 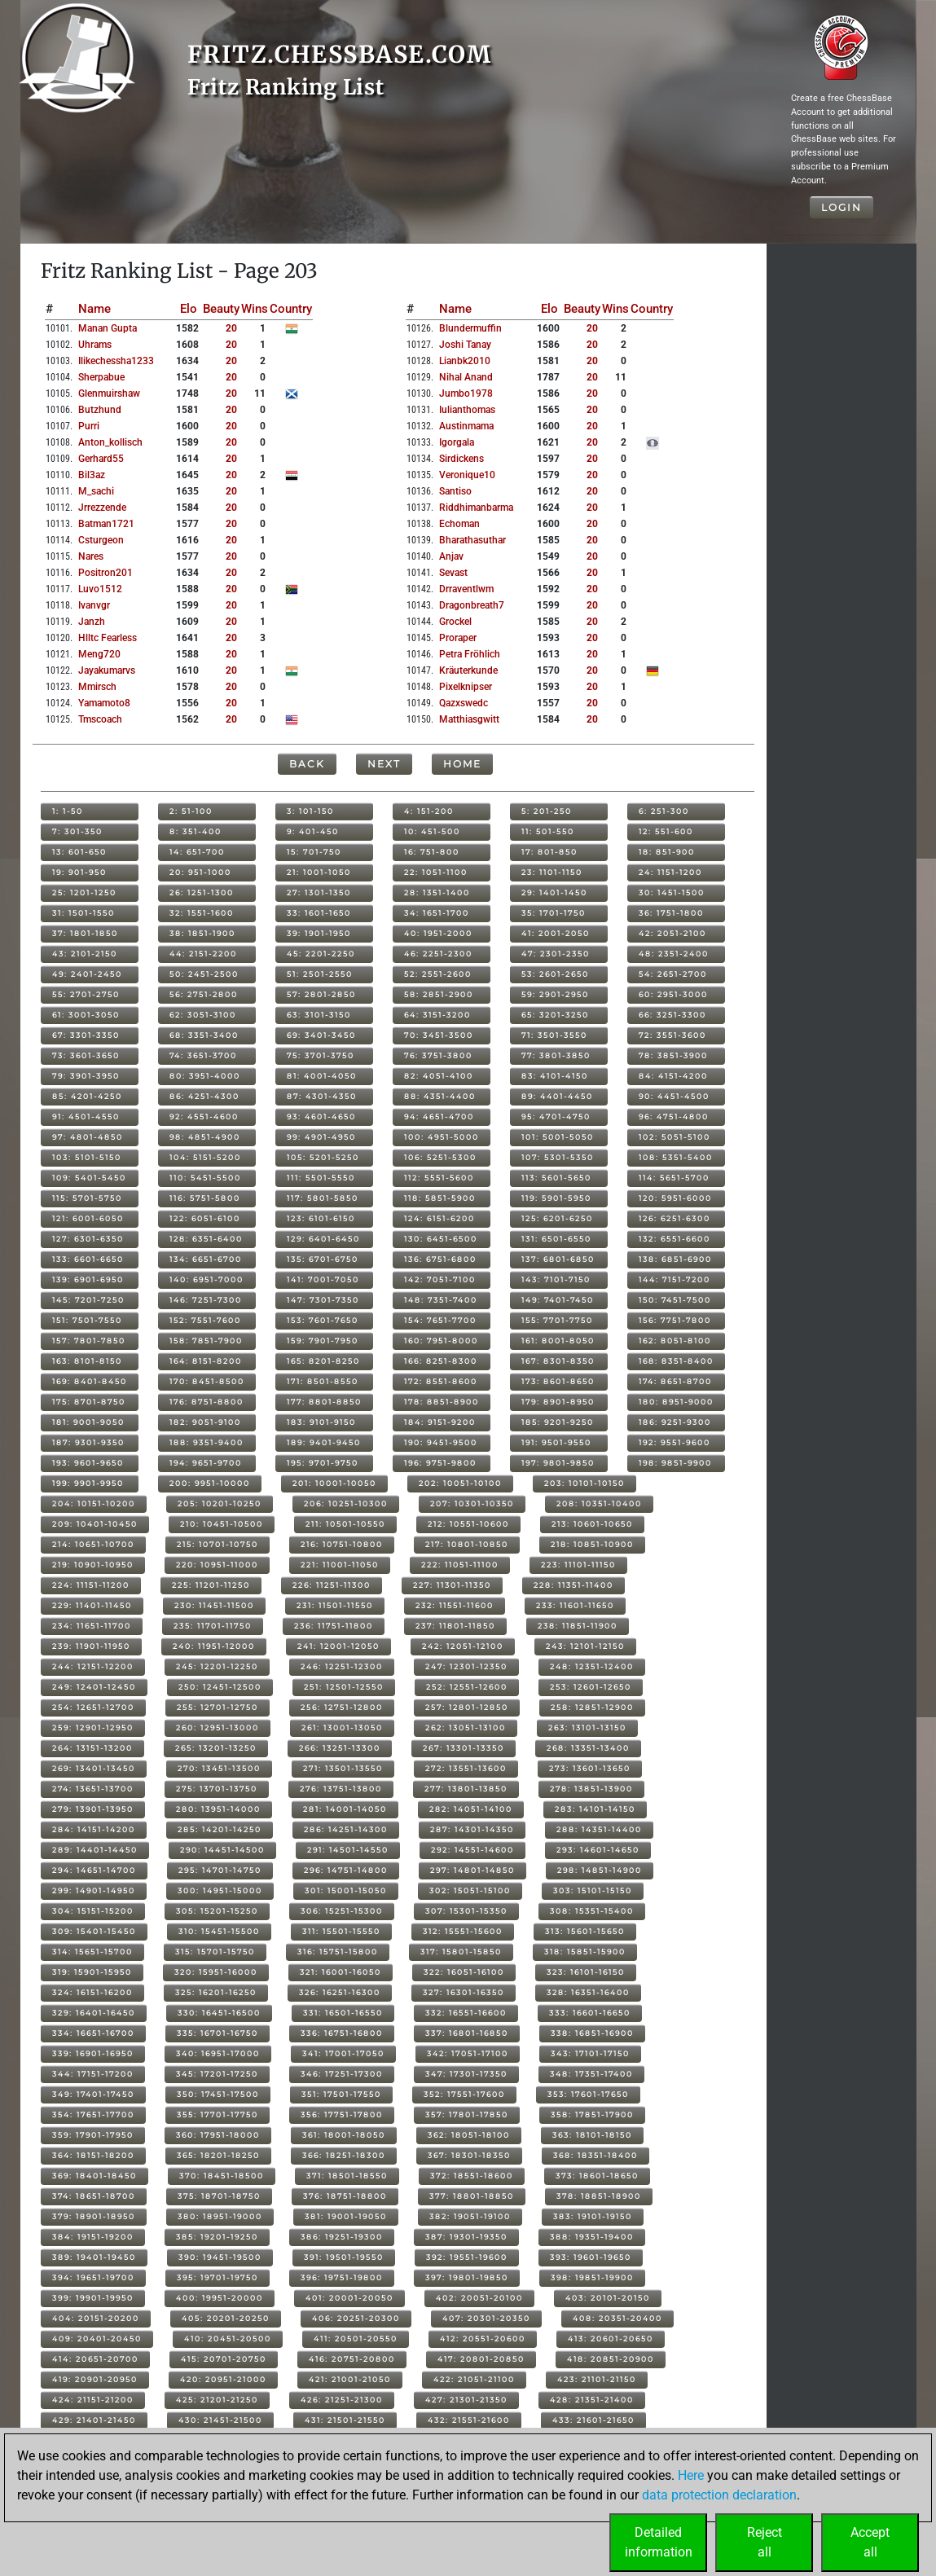 I want to click on 250: 12451-12500, so click(x=219, y=1686).